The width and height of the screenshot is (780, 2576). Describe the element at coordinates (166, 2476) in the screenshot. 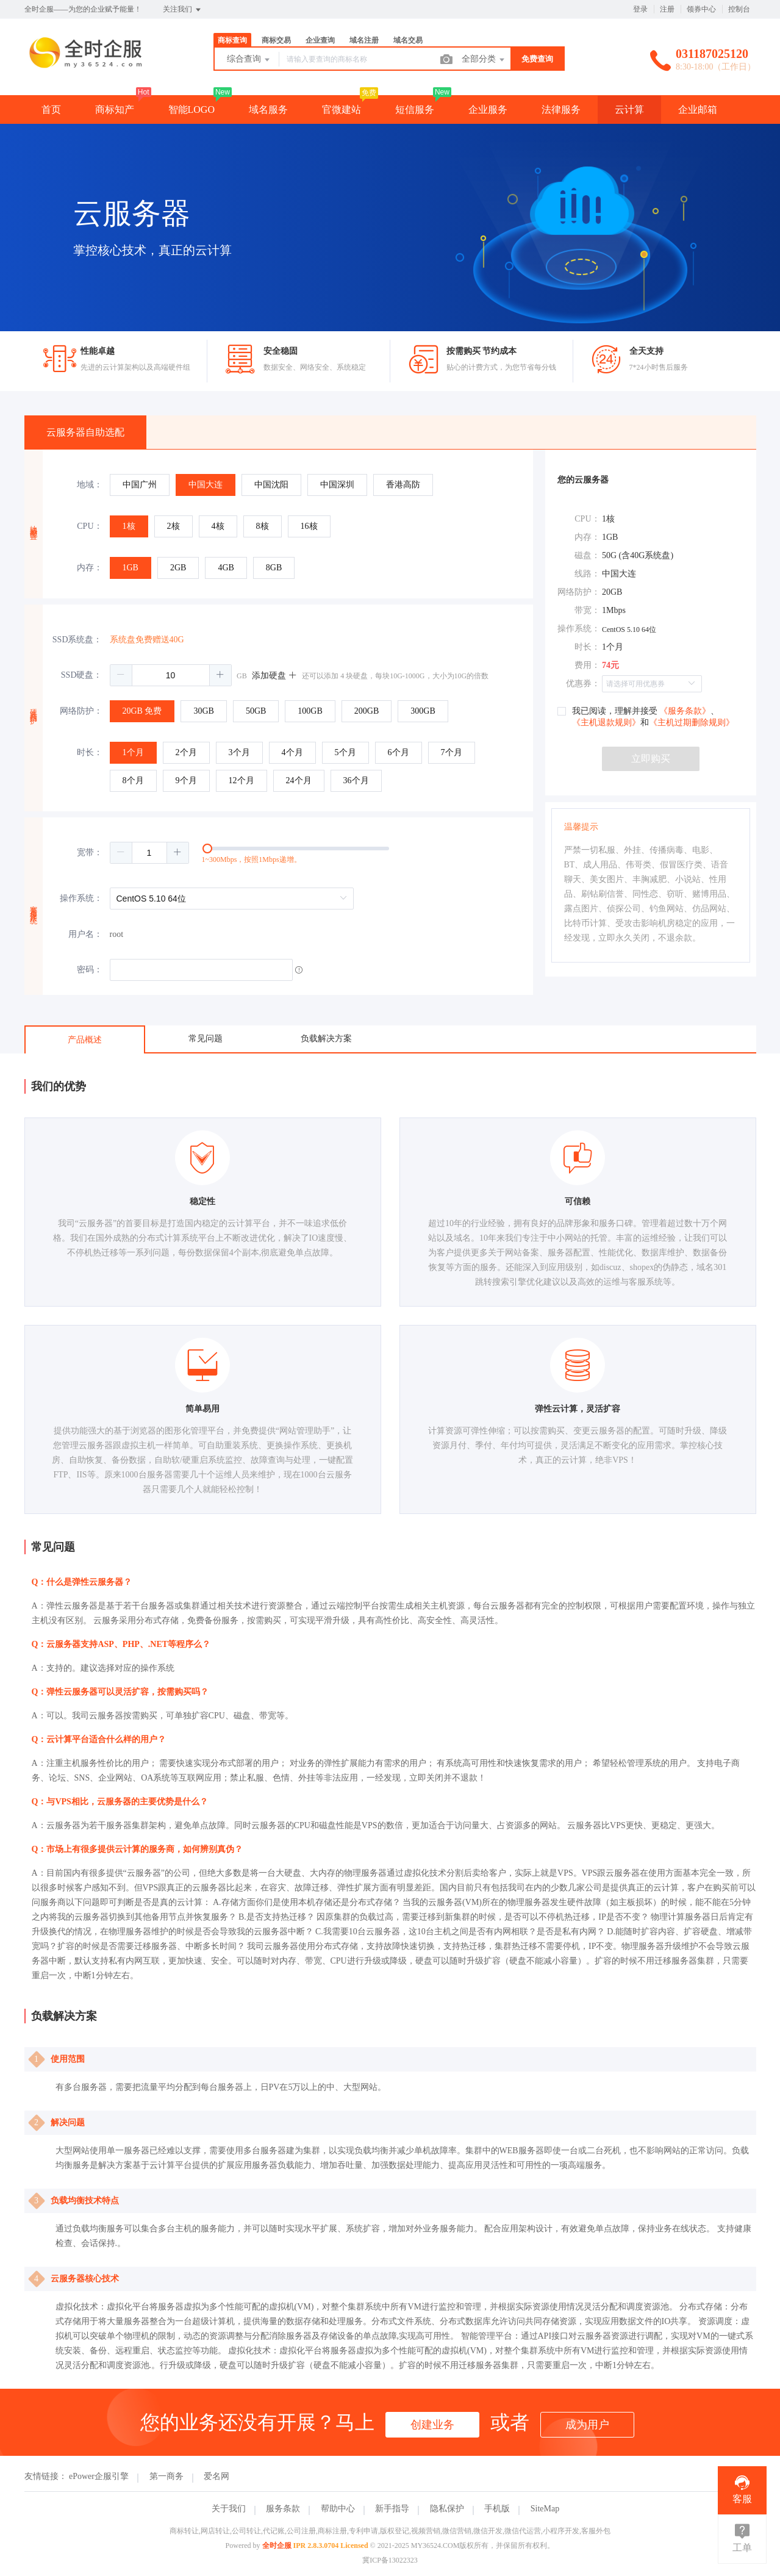

I see `第一商务` at that location.